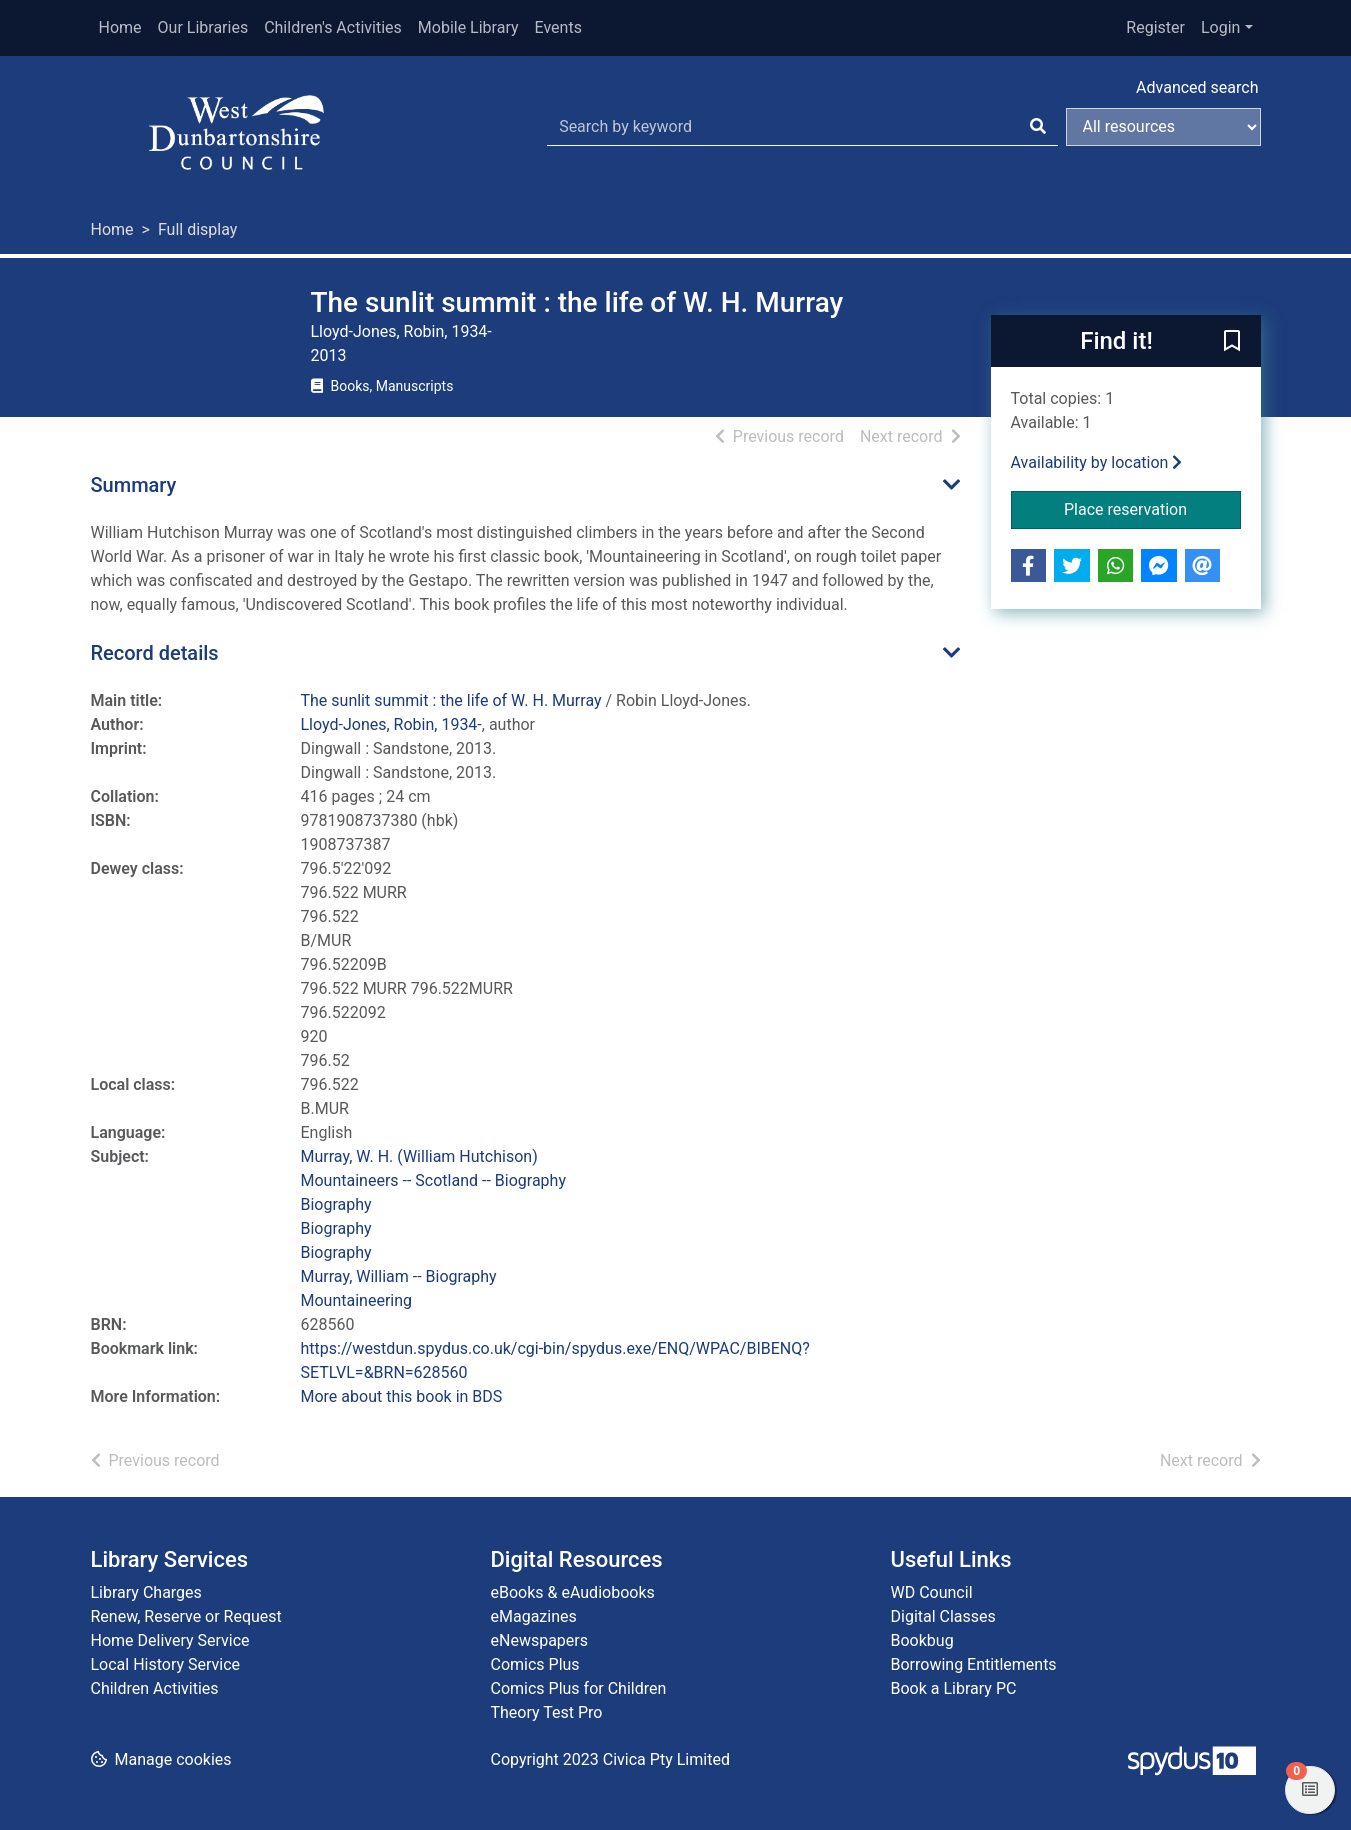 This screenshot has width=1351, height=1830. I want to click on Record details [button], so click(155, 653).